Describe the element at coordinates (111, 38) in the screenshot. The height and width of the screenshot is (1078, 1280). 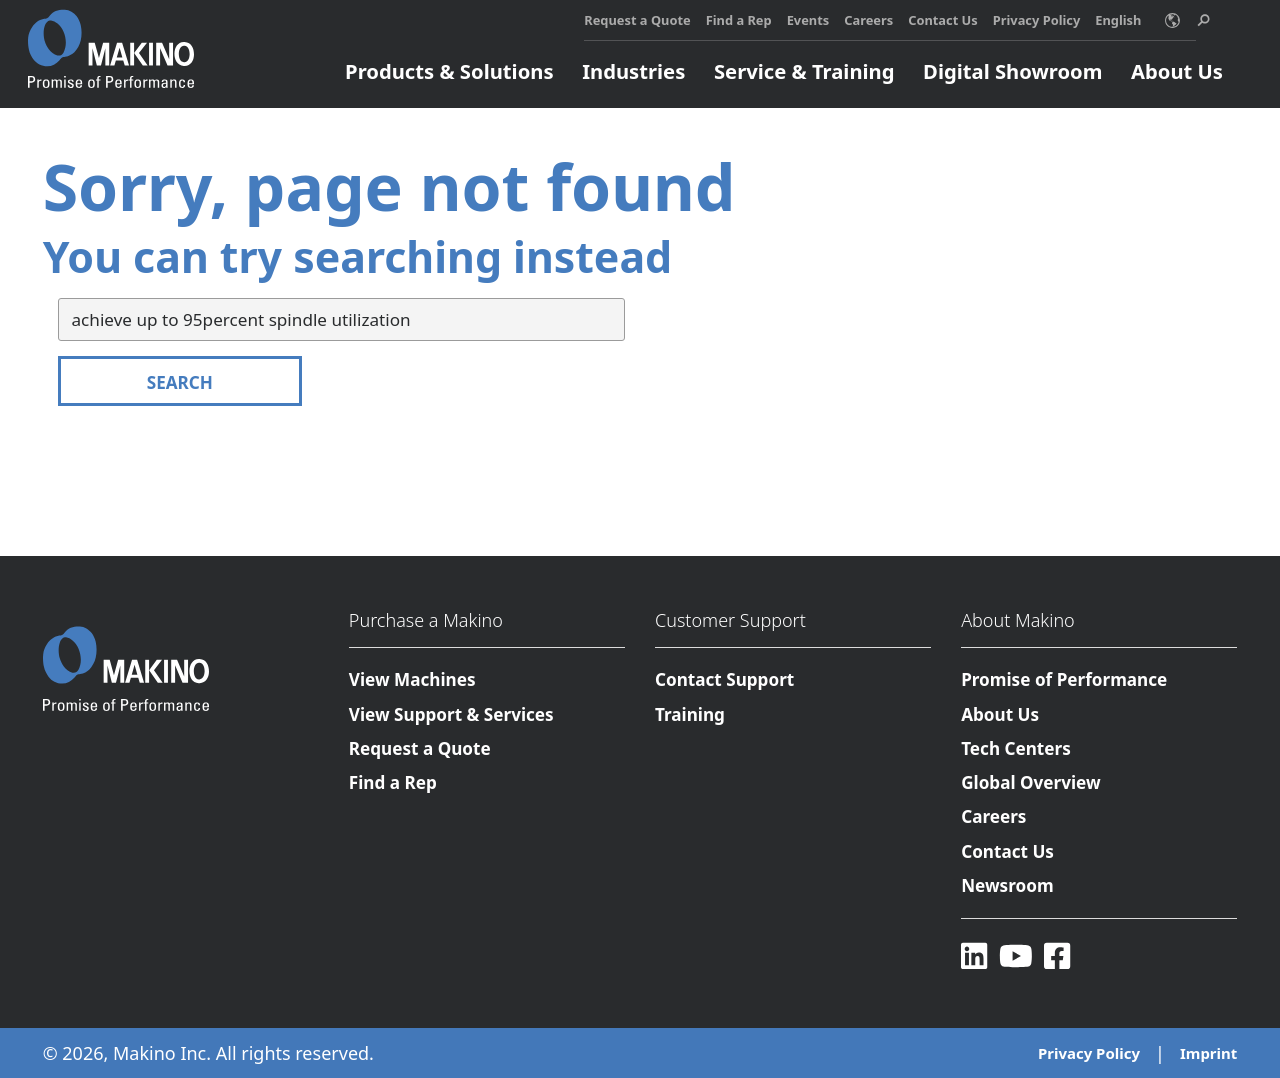
I see `[Makino Home]` at that location.